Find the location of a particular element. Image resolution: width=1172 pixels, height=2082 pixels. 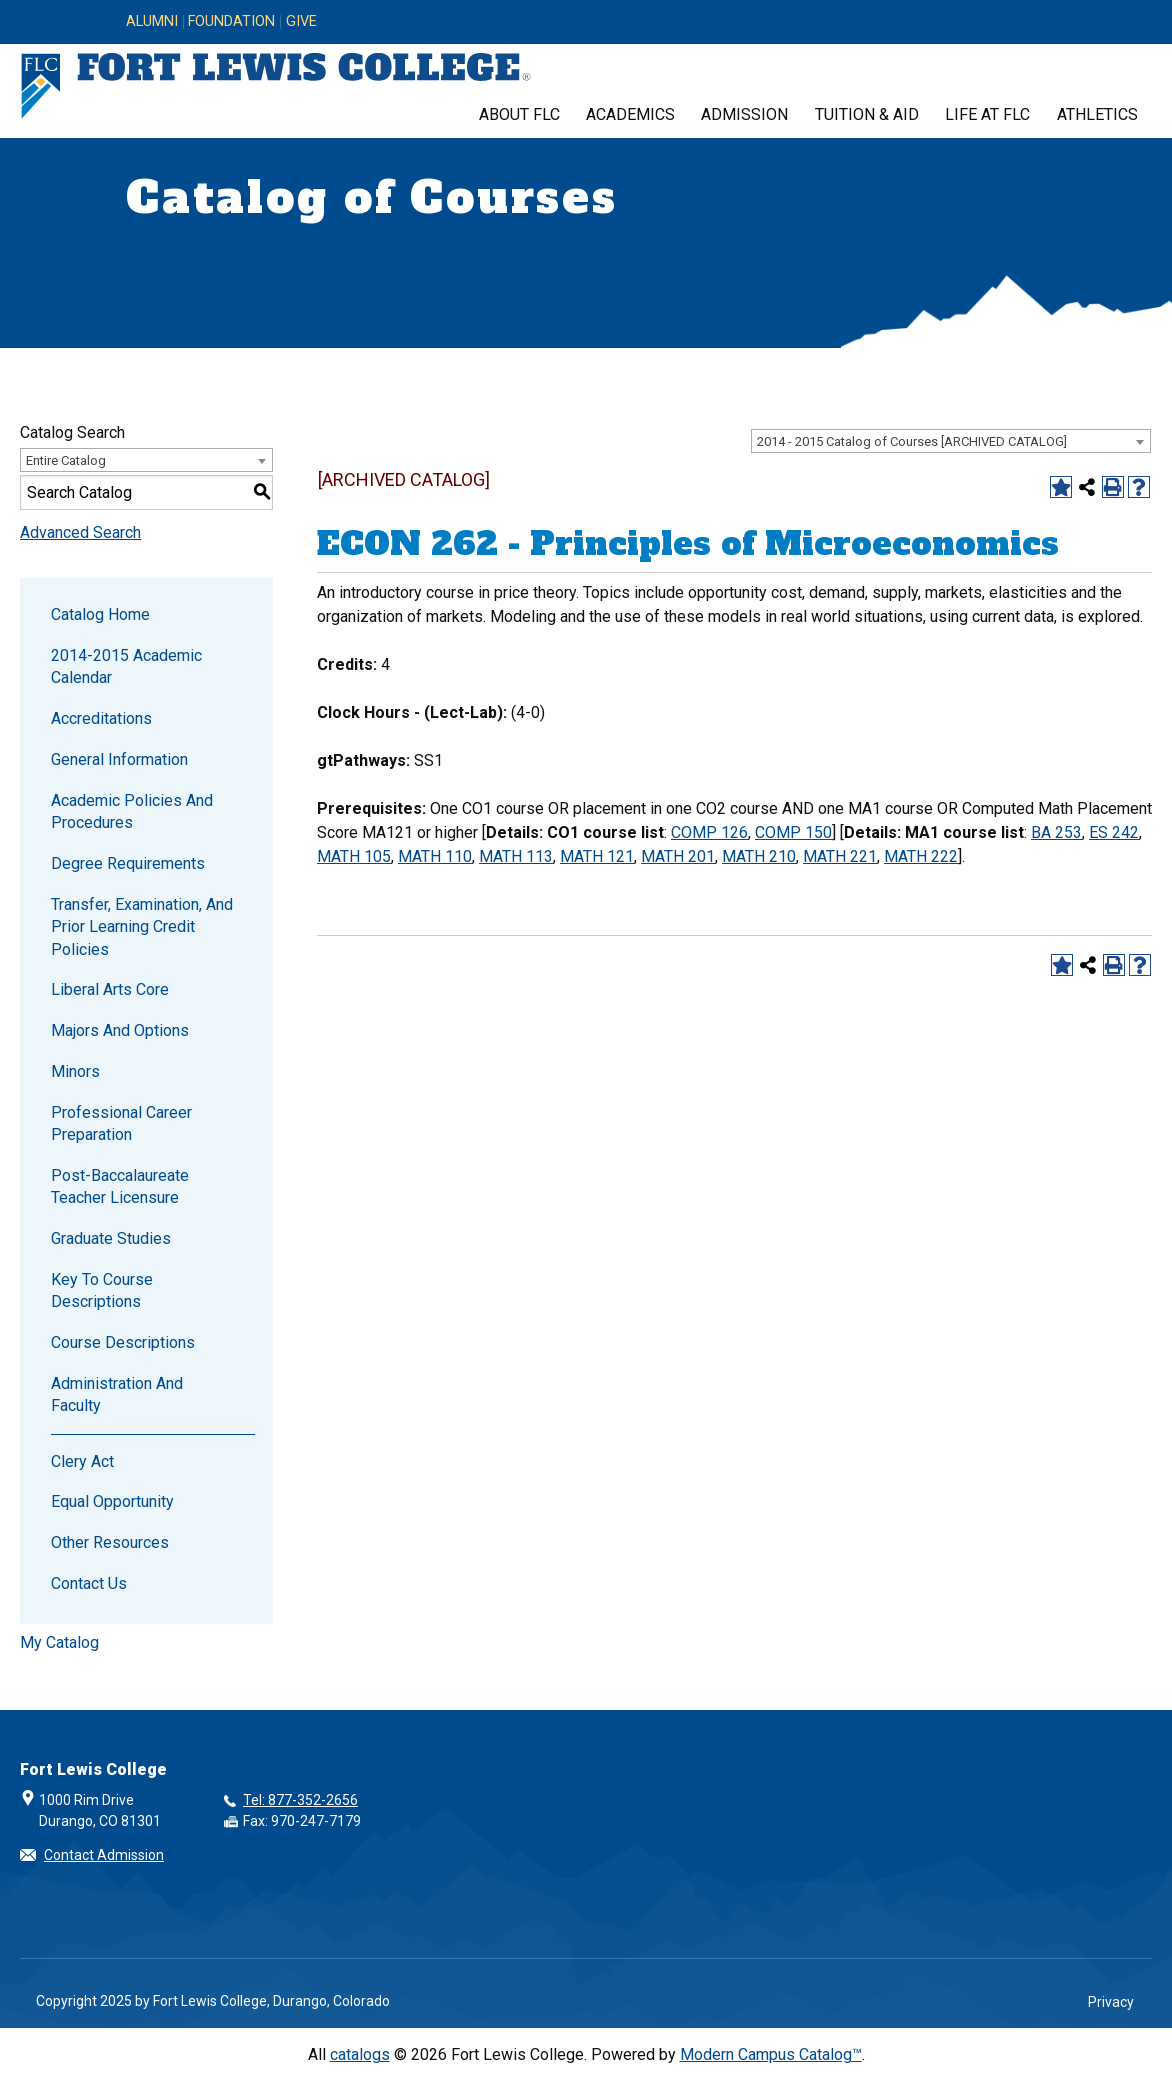

[combobox] is located at coordinates (951, 441).